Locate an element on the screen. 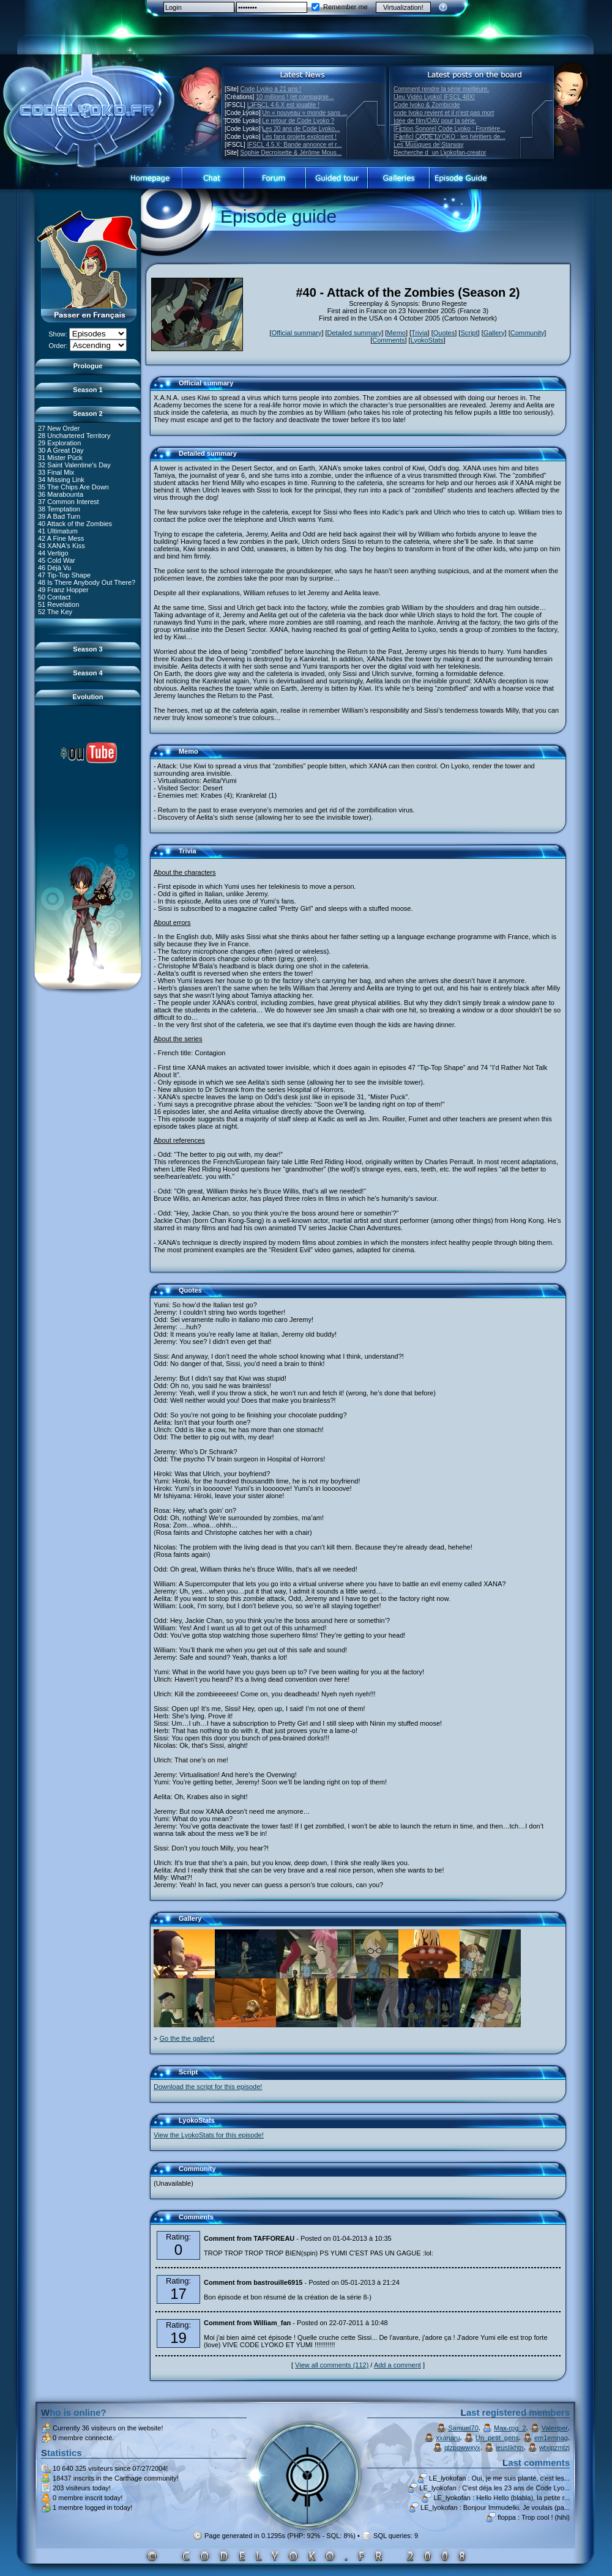 Image resolution: width=612 pixels, height=2576 pixels. 45 Cold War is located at coordinates (56, 559).